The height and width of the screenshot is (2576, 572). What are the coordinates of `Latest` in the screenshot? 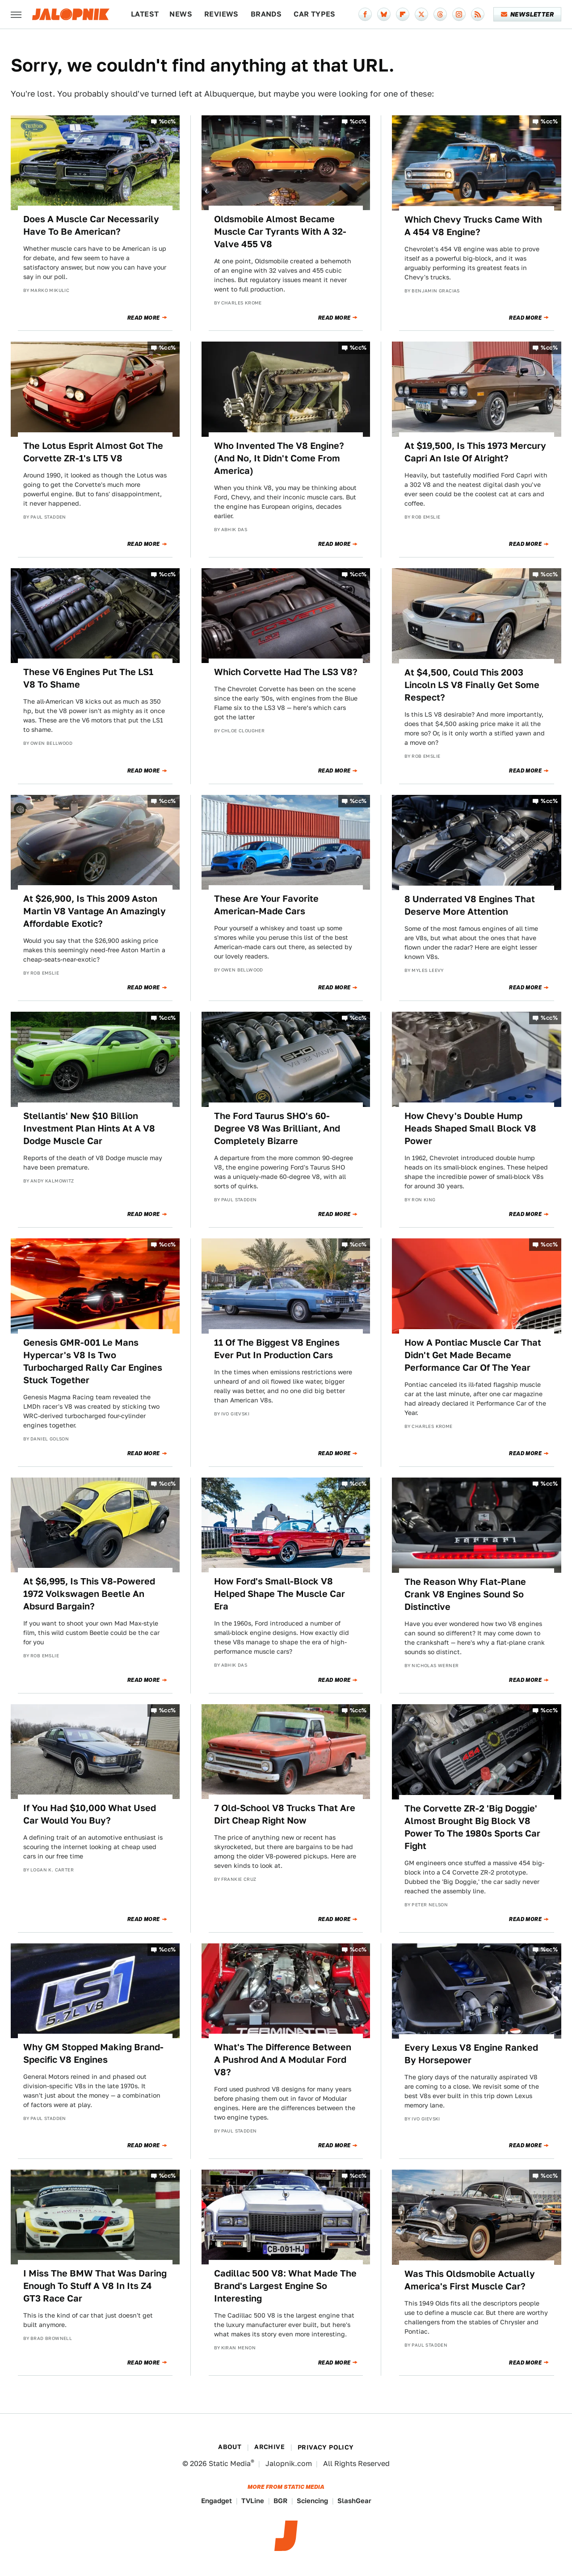 It's located at (145, 14).